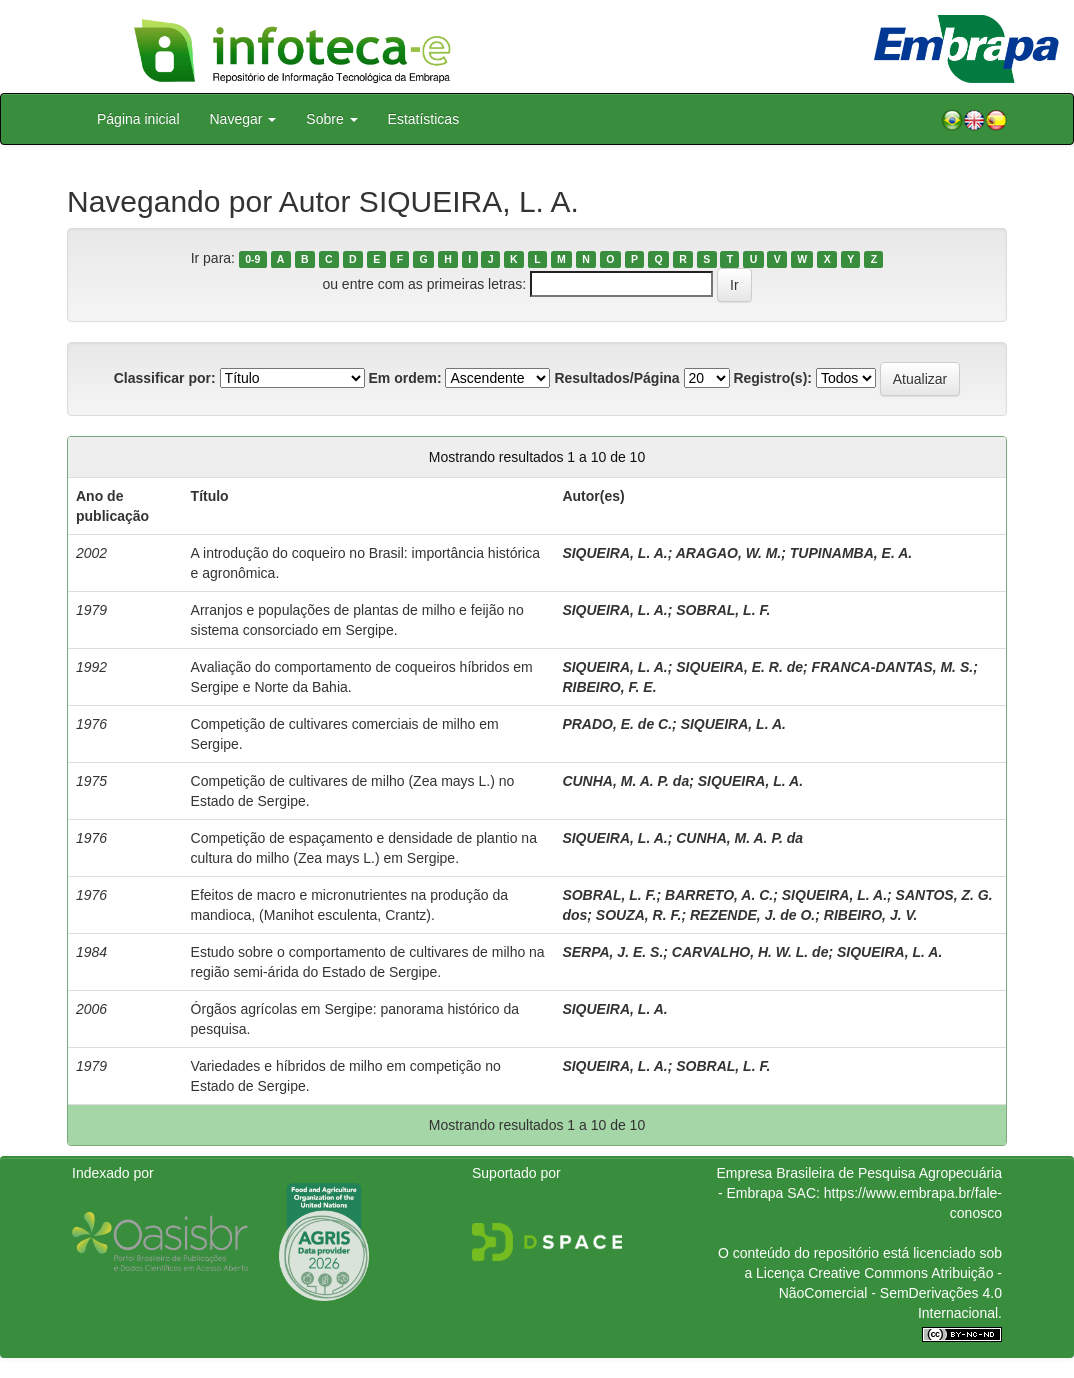  What do you see at coordinates (893, 667) in the screenshot?
I see `FRANCA-DANTAS, M. S.` at bounding box center [893, 667].